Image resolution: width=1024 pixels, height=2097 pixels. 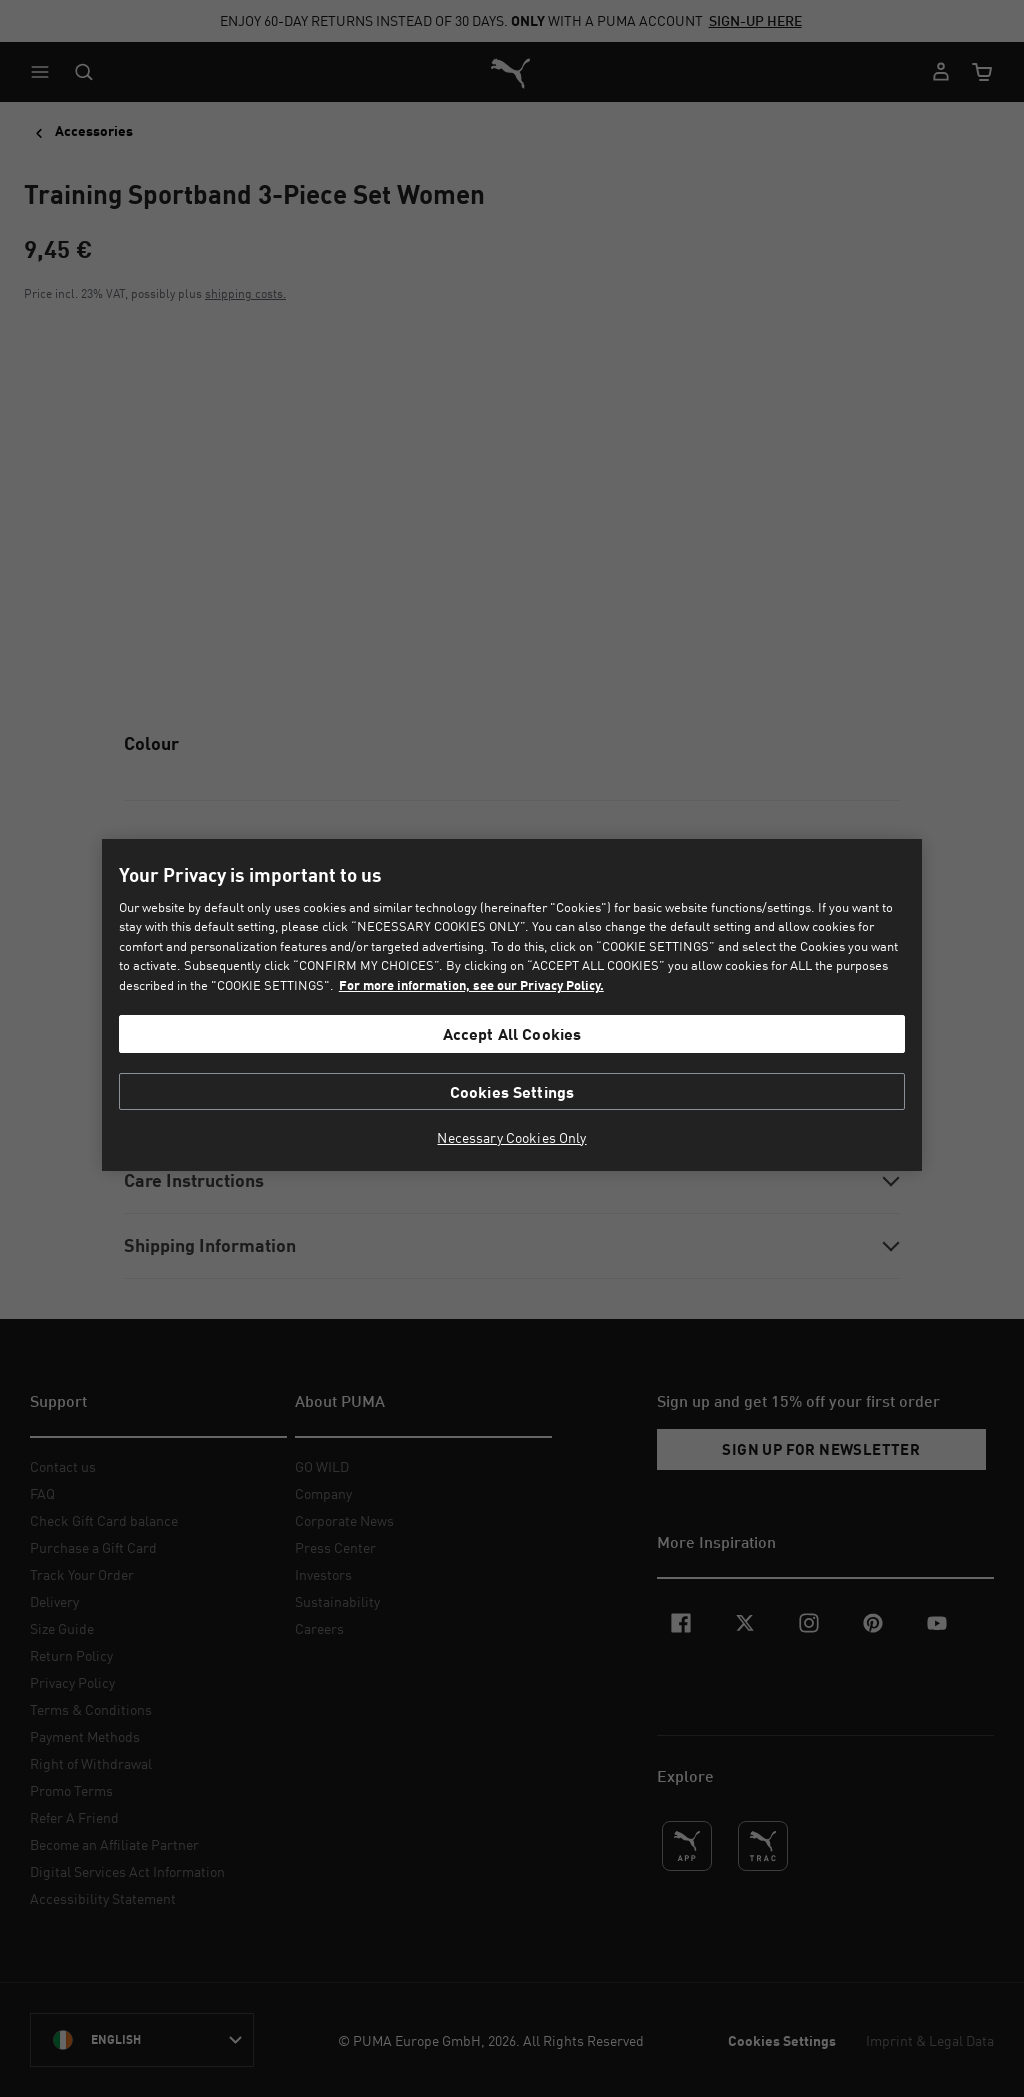 I want to click on Accept All Cookies, so click(x=512, y=1033).